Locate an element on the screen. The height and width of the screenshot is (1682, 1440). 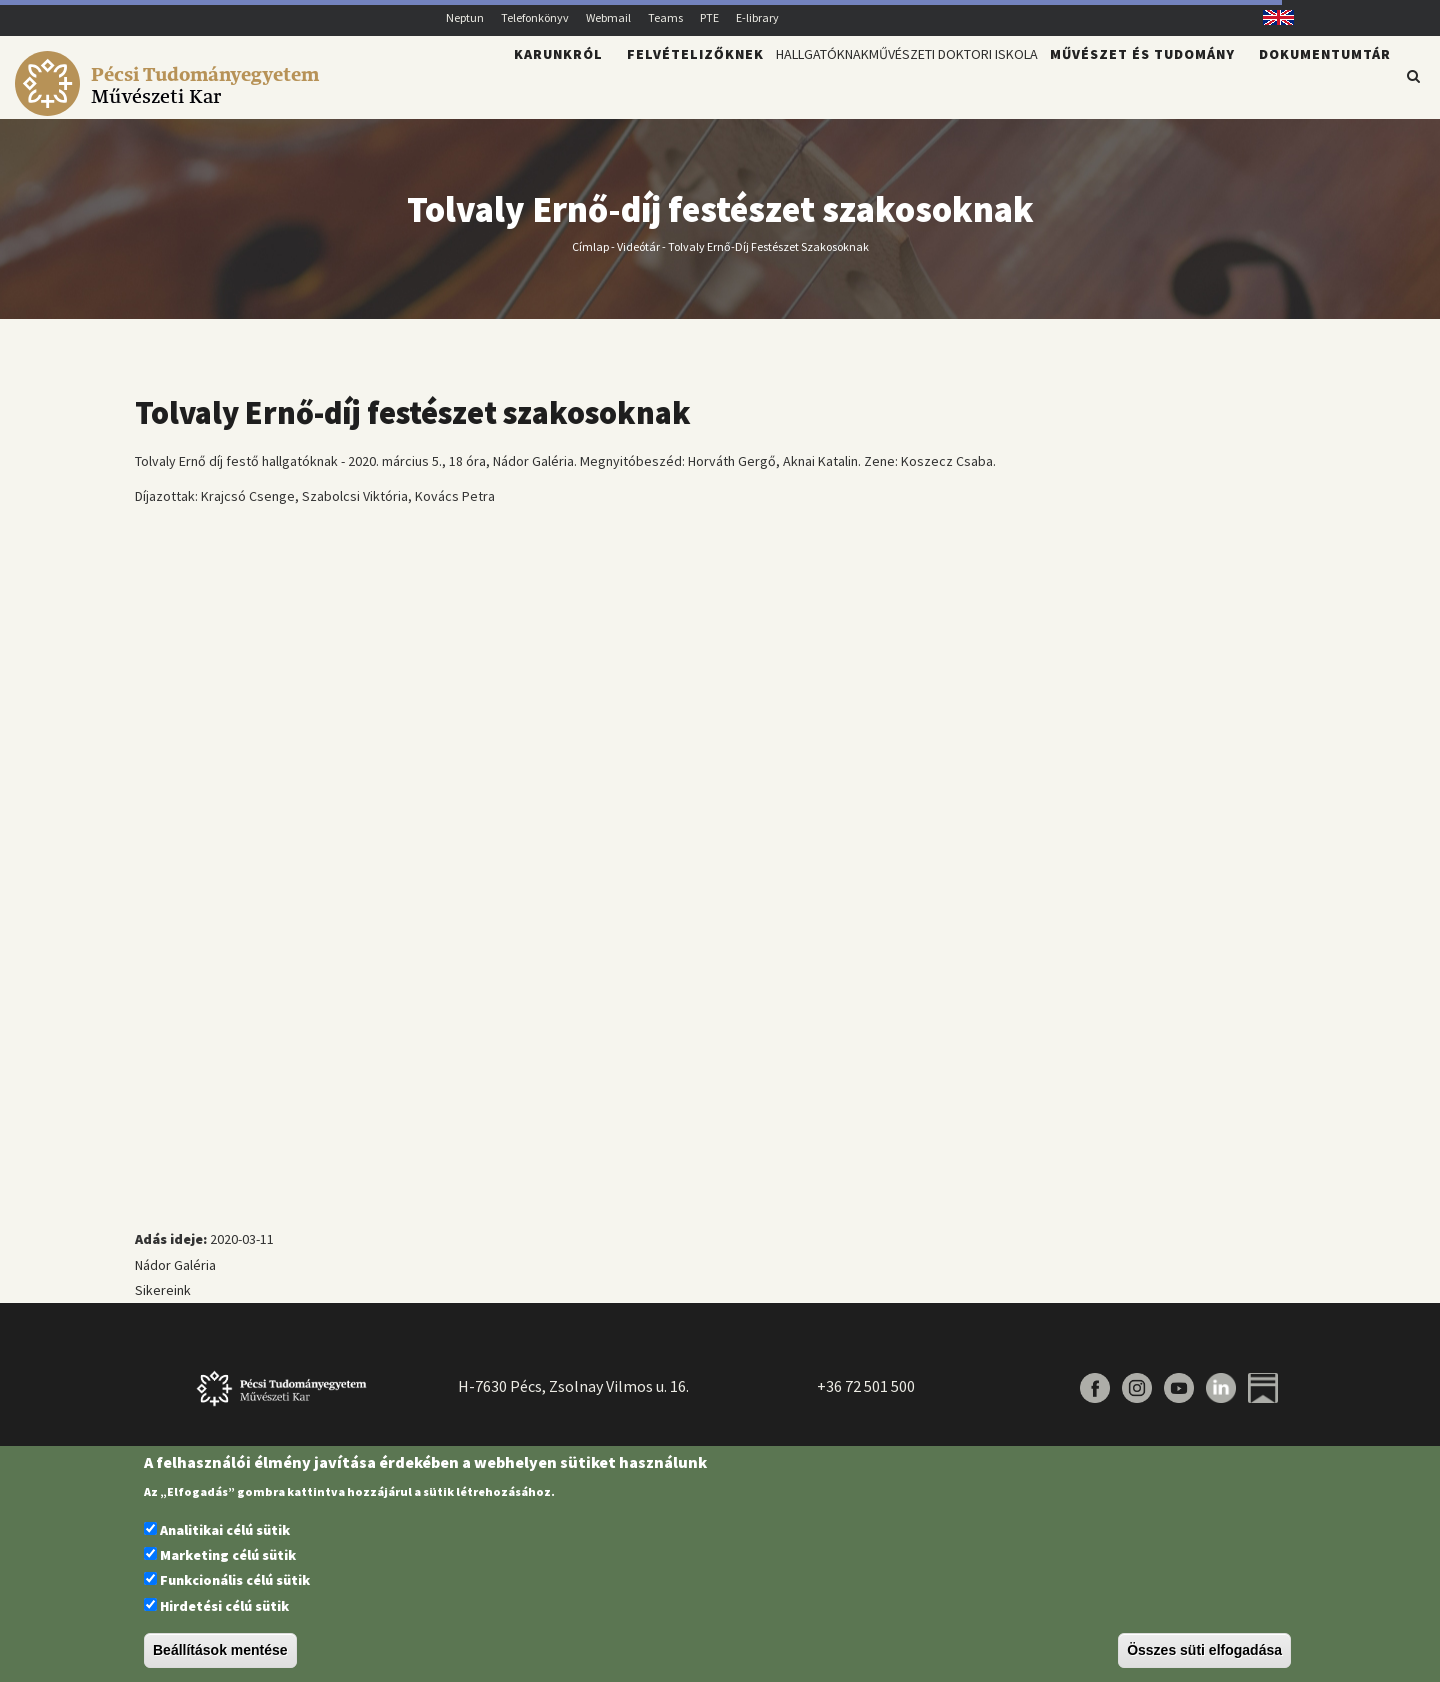
E-library is located at coordinates (757, 17).